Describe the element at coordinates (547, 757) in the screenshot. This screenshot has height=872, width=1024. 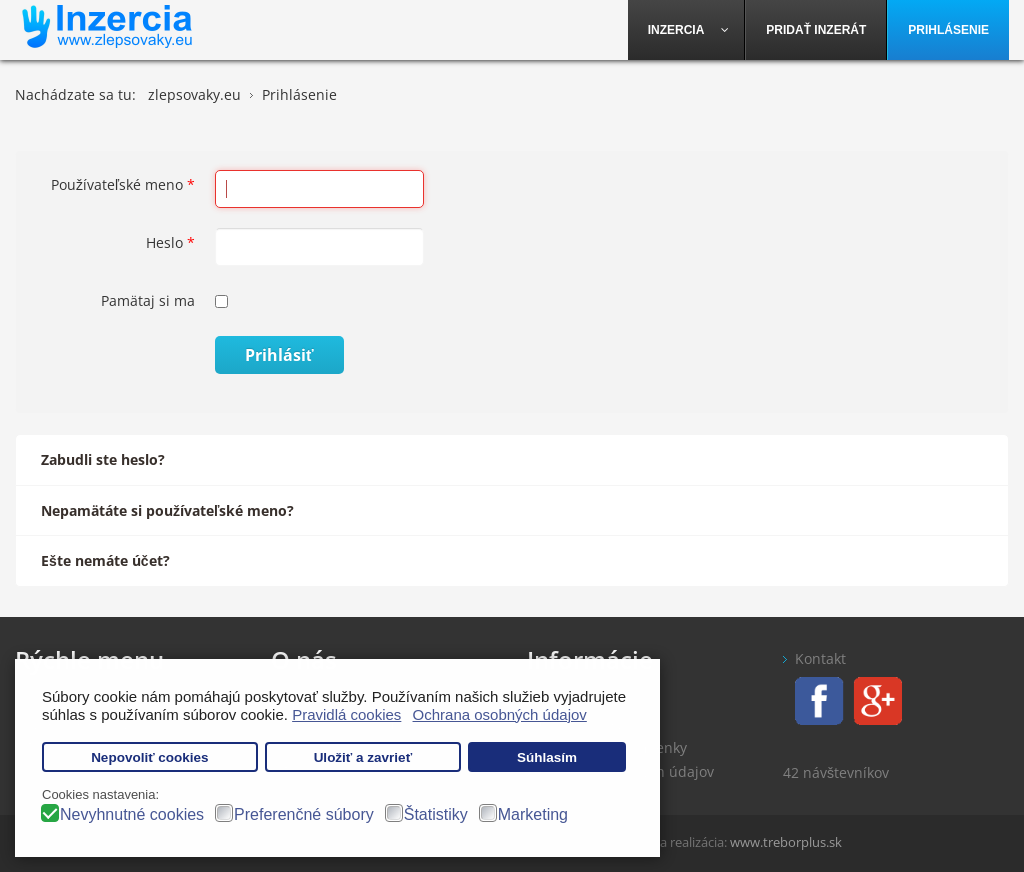
I see `Súhlasím [button]` at that location.